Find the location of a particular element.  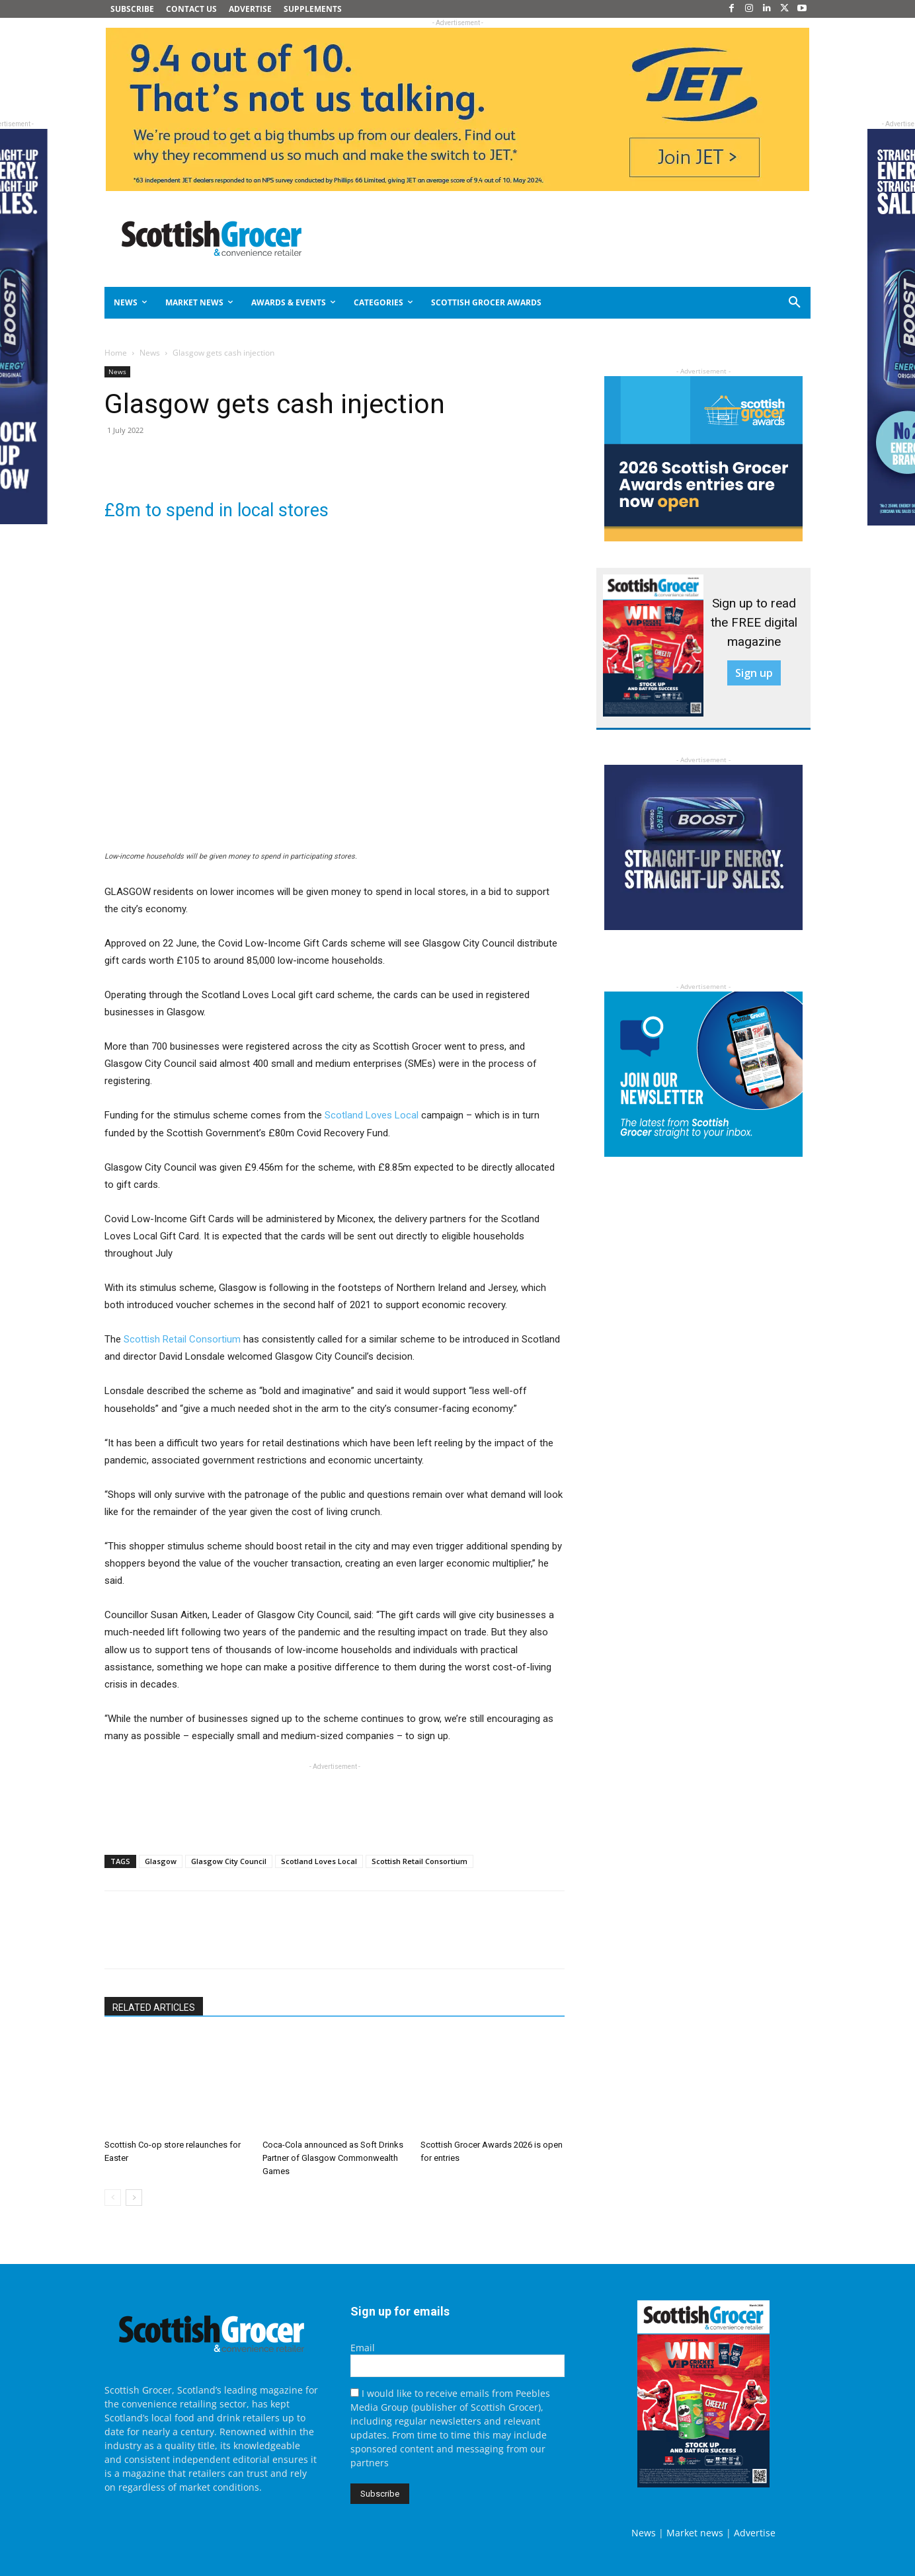

Email is located at coordinates (362, 2347).